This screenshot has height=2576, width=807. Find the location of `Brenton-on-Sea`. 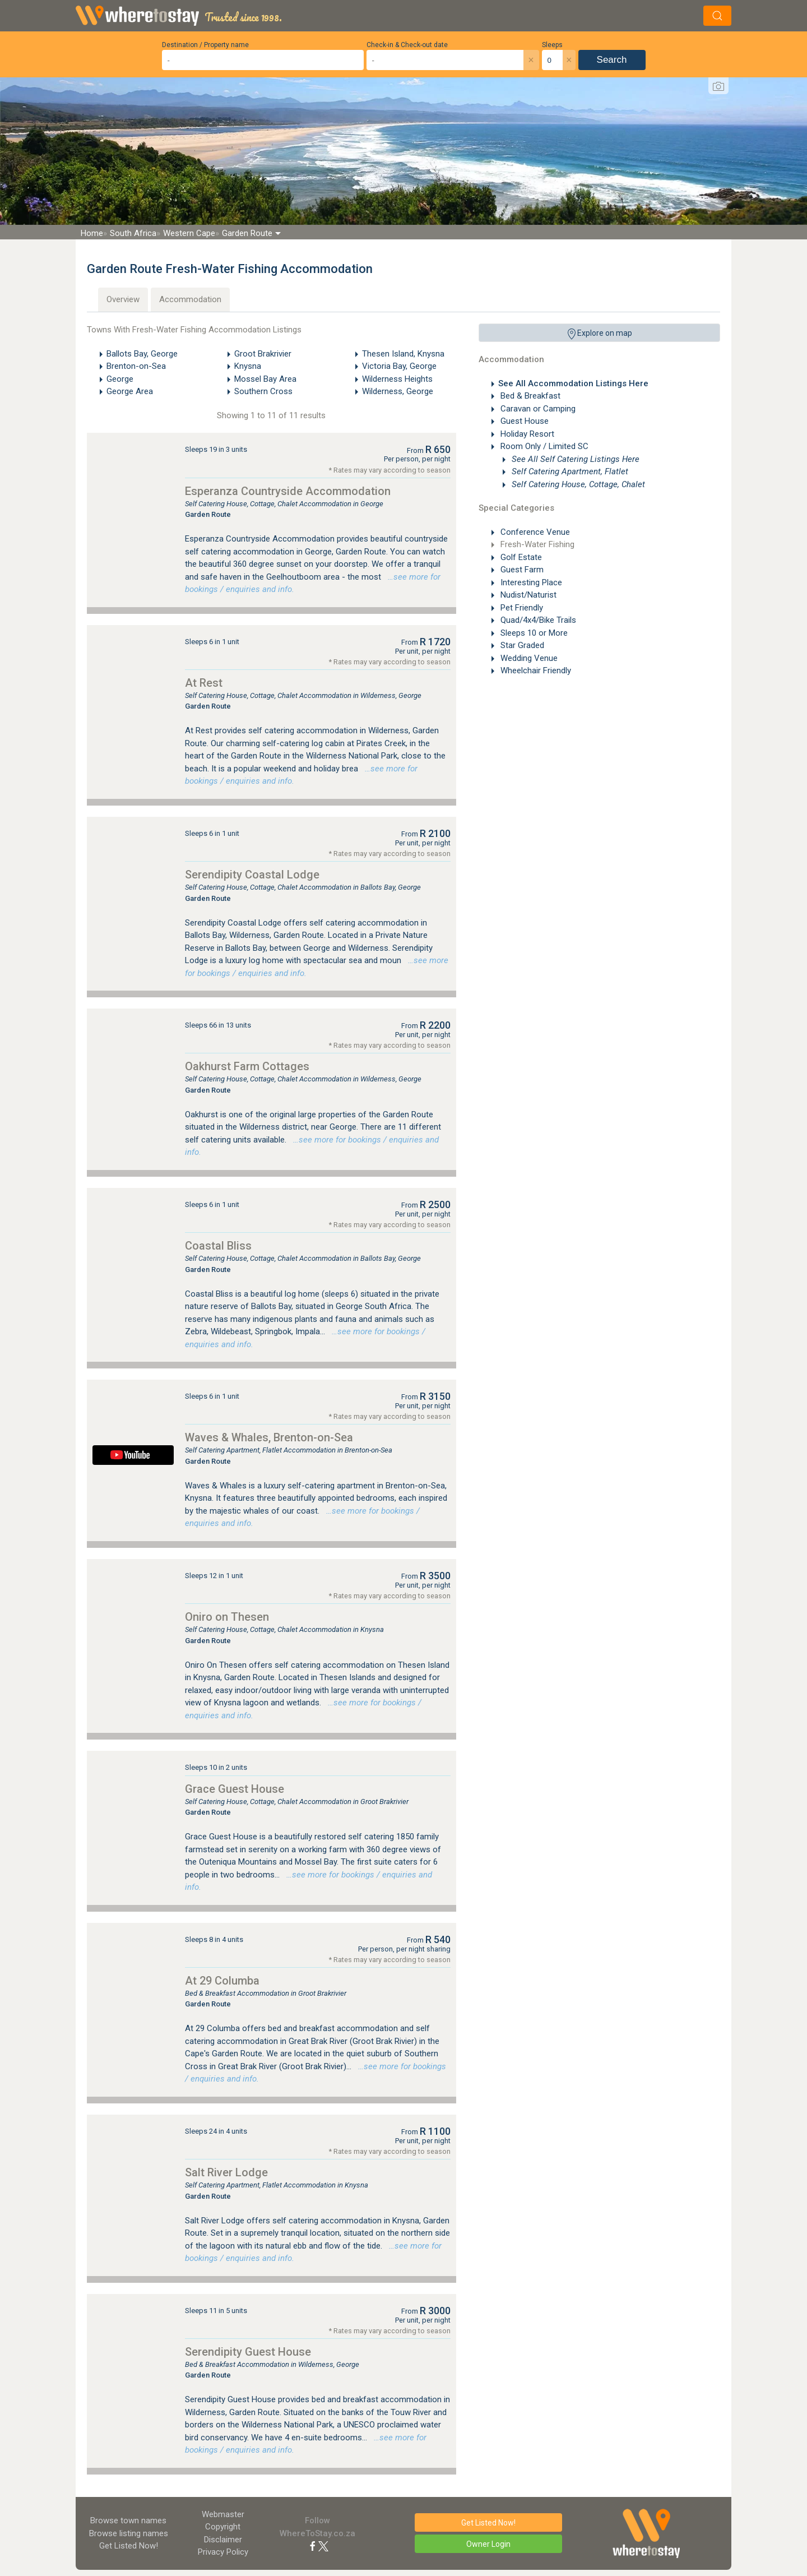

Brenton-on-Sea is located at coordinates (136, 366).